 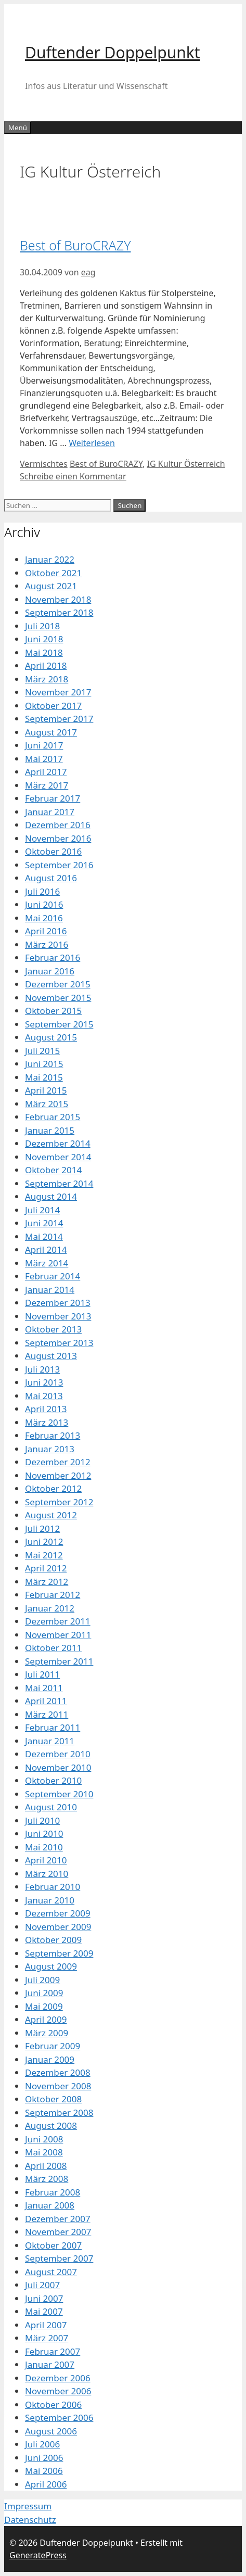 What do you see at coordinates (53, 573) in the screenshot?
I see `Oktober 2021` at bounding box center [53, 573].